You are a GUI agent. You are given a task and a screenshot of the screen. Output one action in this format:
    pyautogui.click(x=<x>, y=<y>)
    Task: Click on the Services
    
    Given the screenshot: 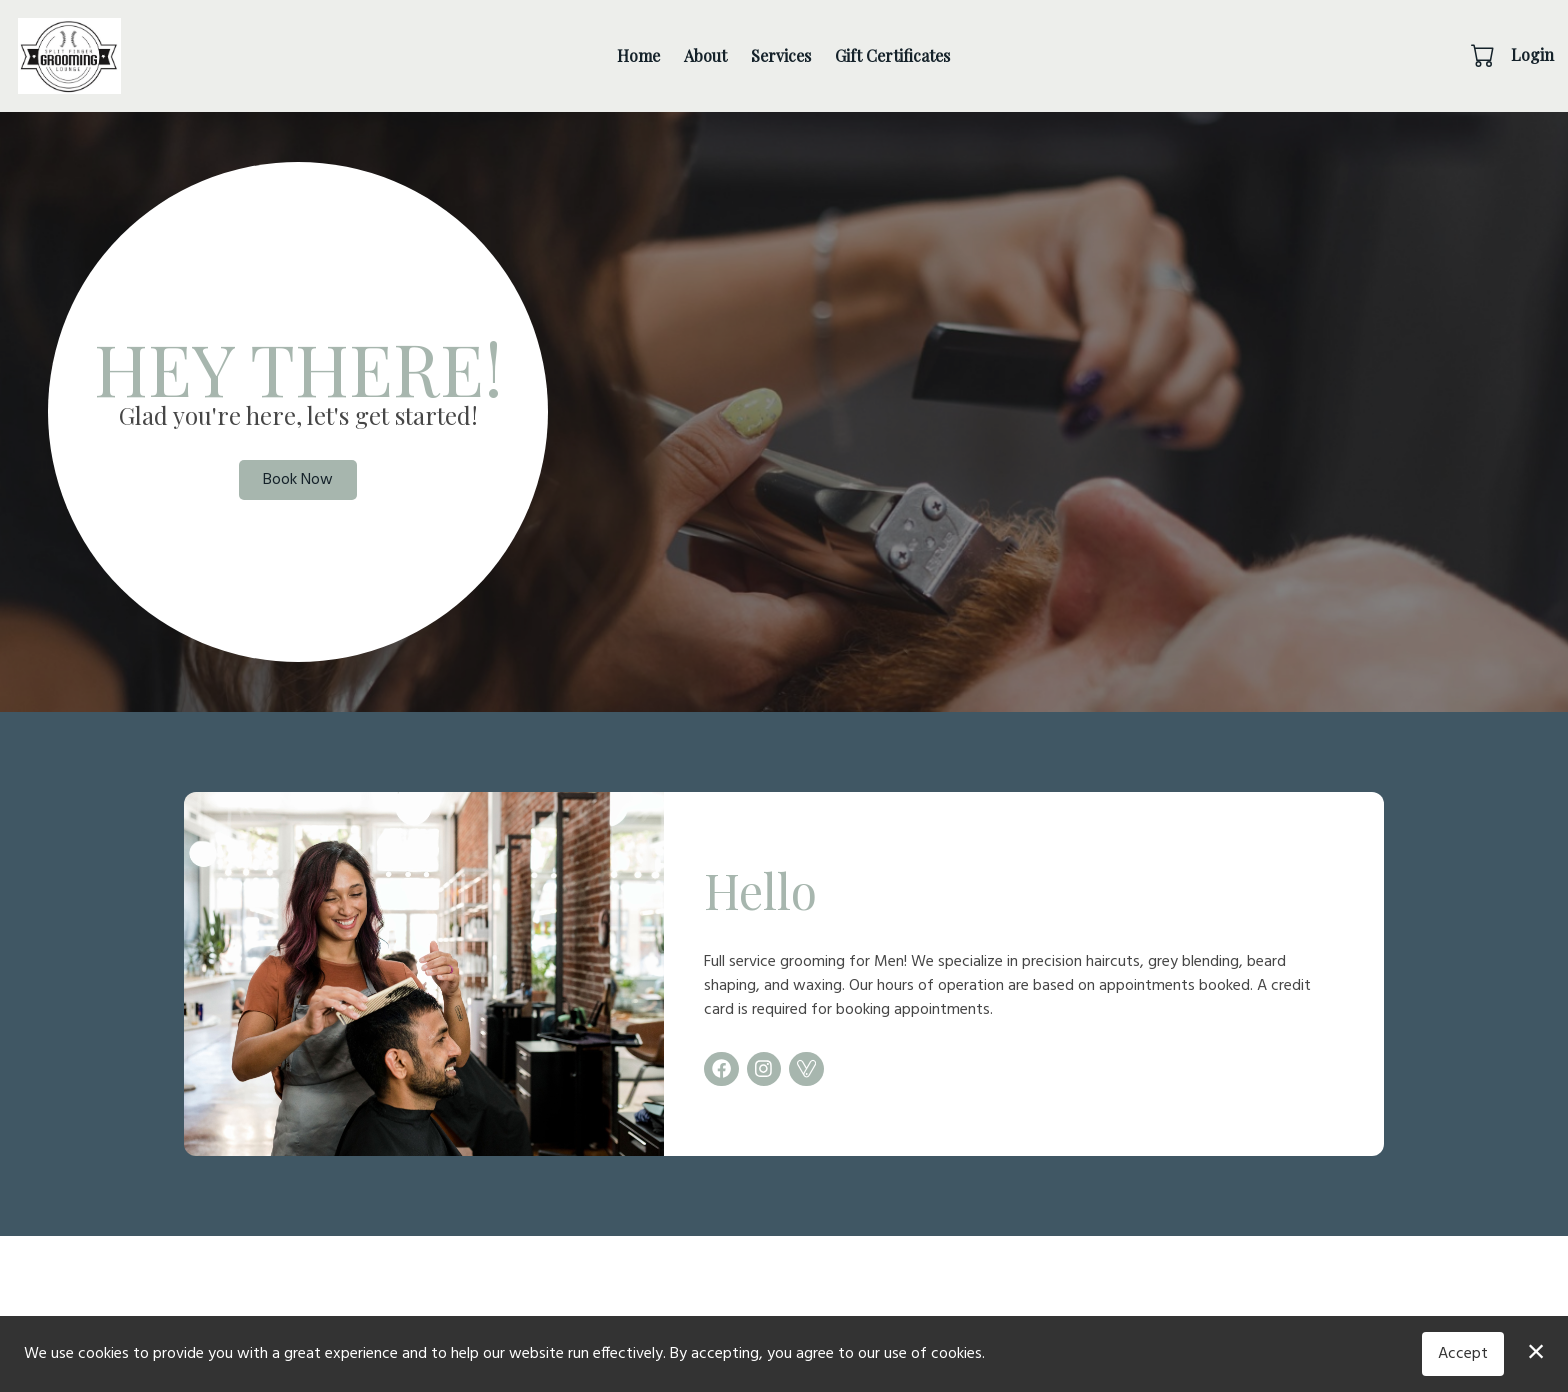 What is the action you would take?
    pyautogui.click(x=781, y=55)
    